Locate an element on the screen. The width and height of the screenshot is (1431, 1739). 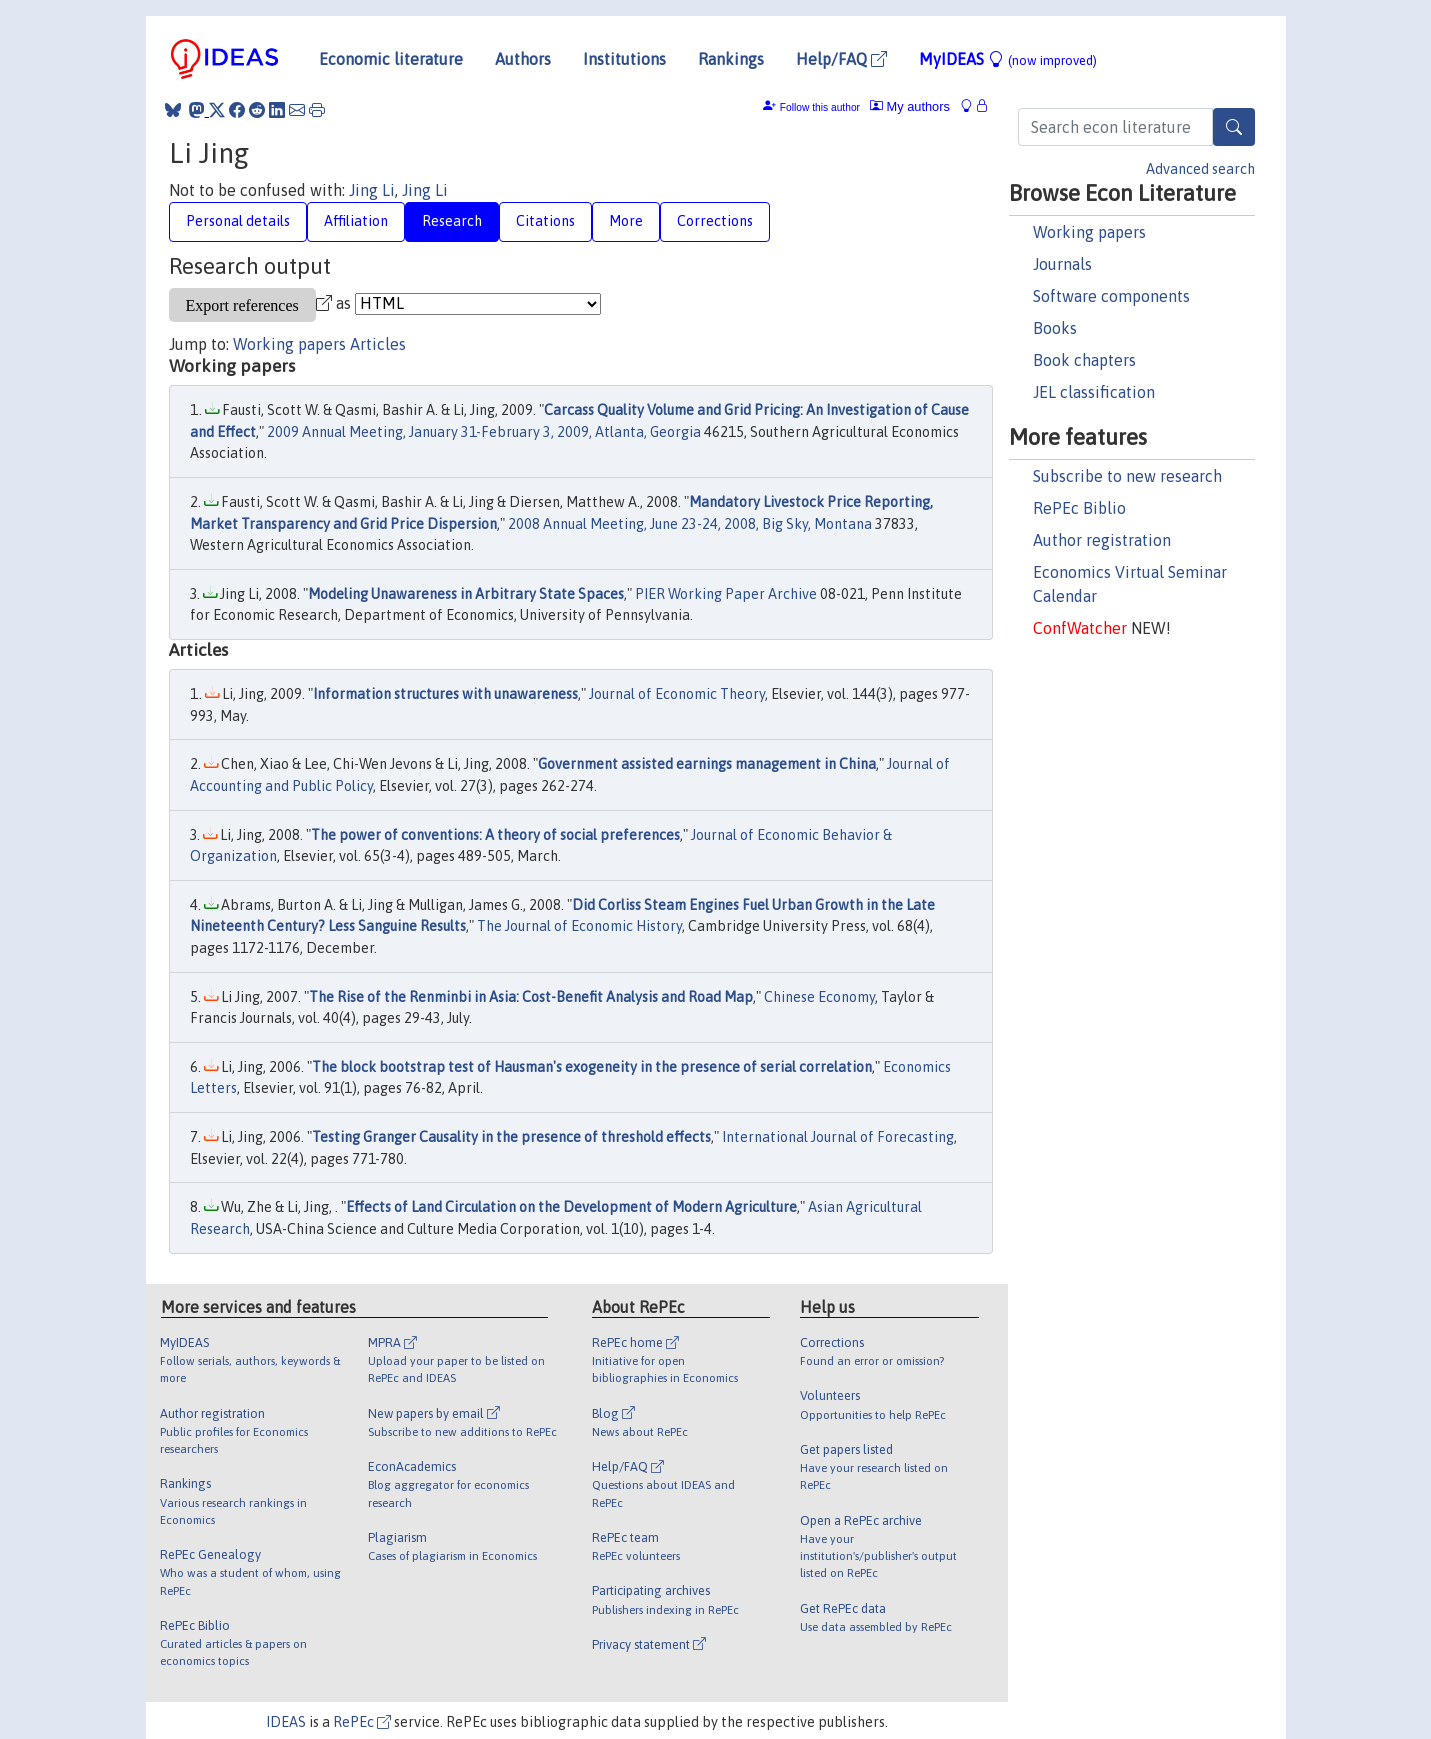
Software components is located at coordinates (1111, 296).